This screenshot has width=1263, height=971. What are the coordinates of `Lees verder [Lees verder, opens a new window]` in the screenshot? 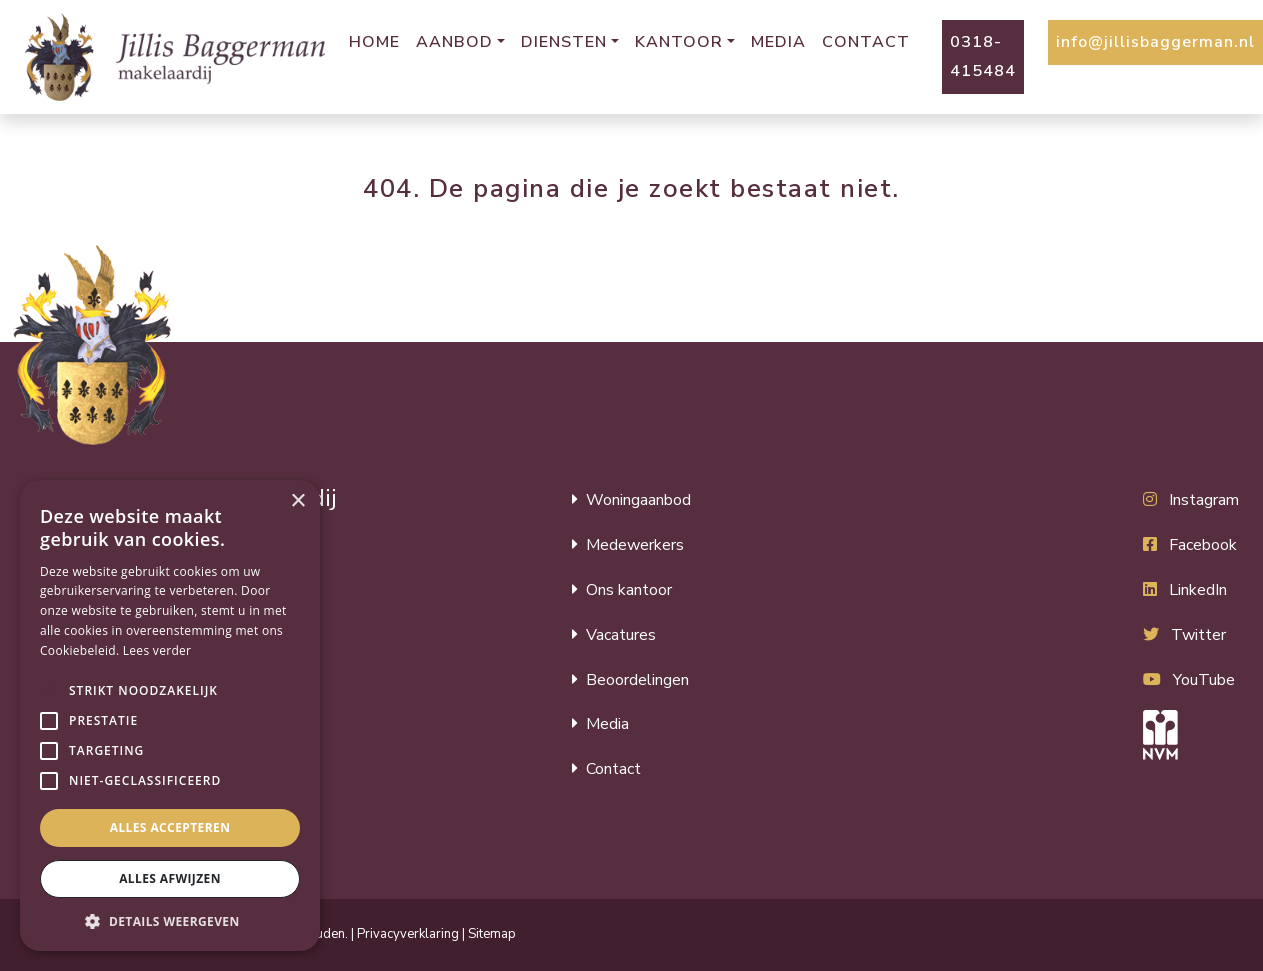 It's located at (157, 650).